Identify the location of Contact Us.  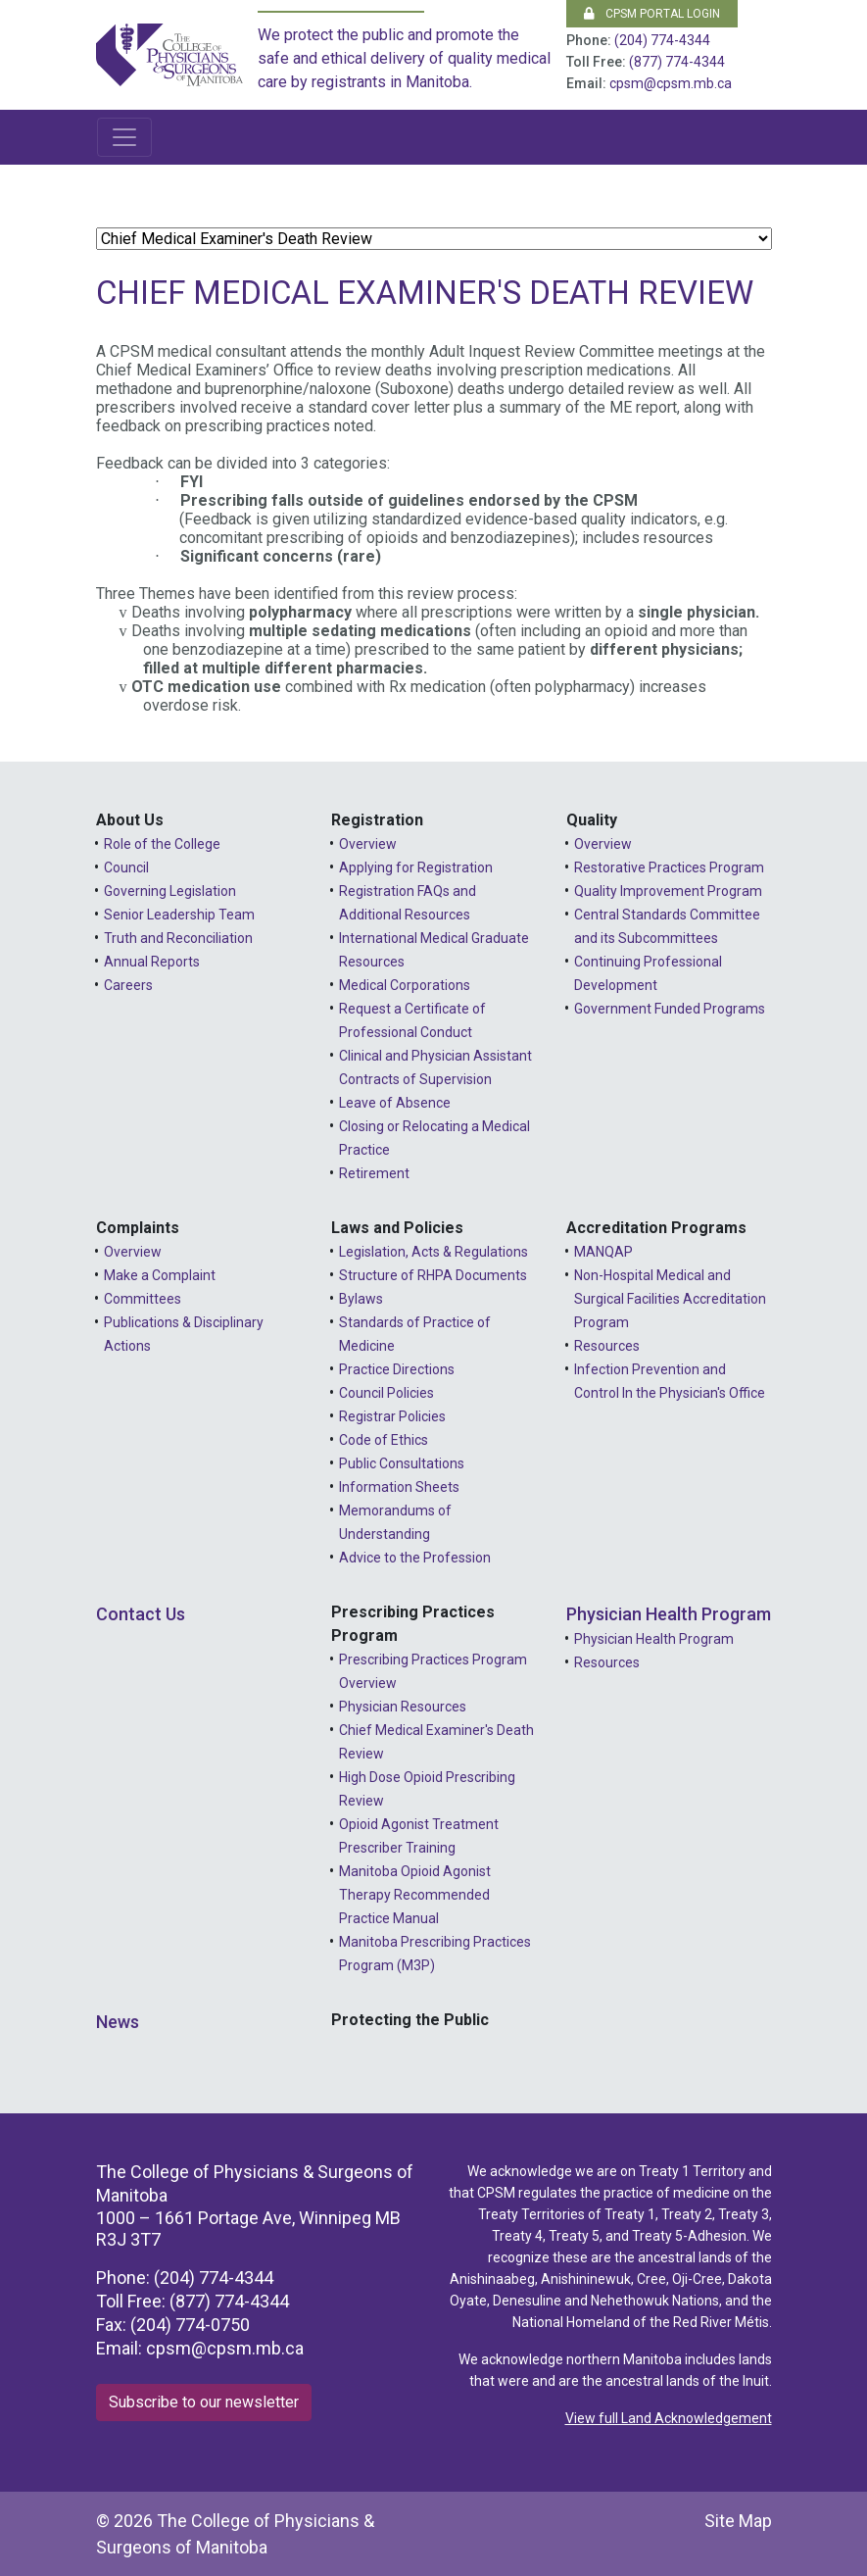
(140, 1614).